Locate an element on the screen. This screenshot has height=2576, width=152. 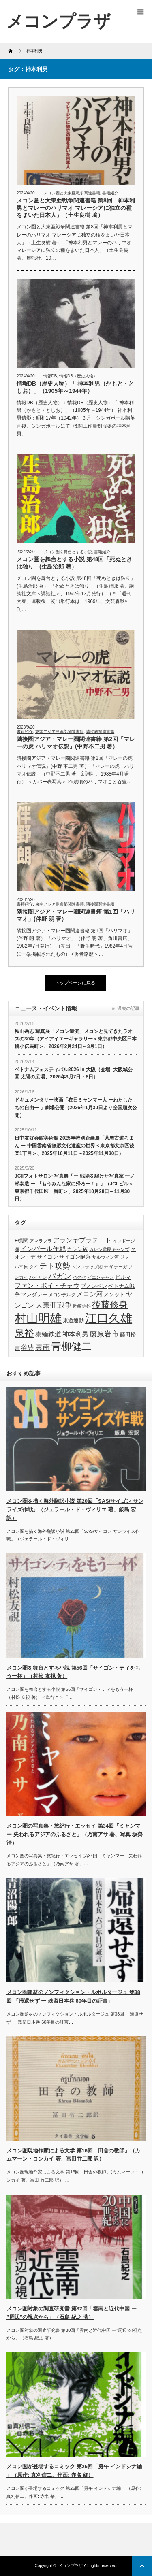
情報DB（歴史人物）「 神本利男（かもと・としお）」（1905年～1944年） is located at coordinates (75, 387).